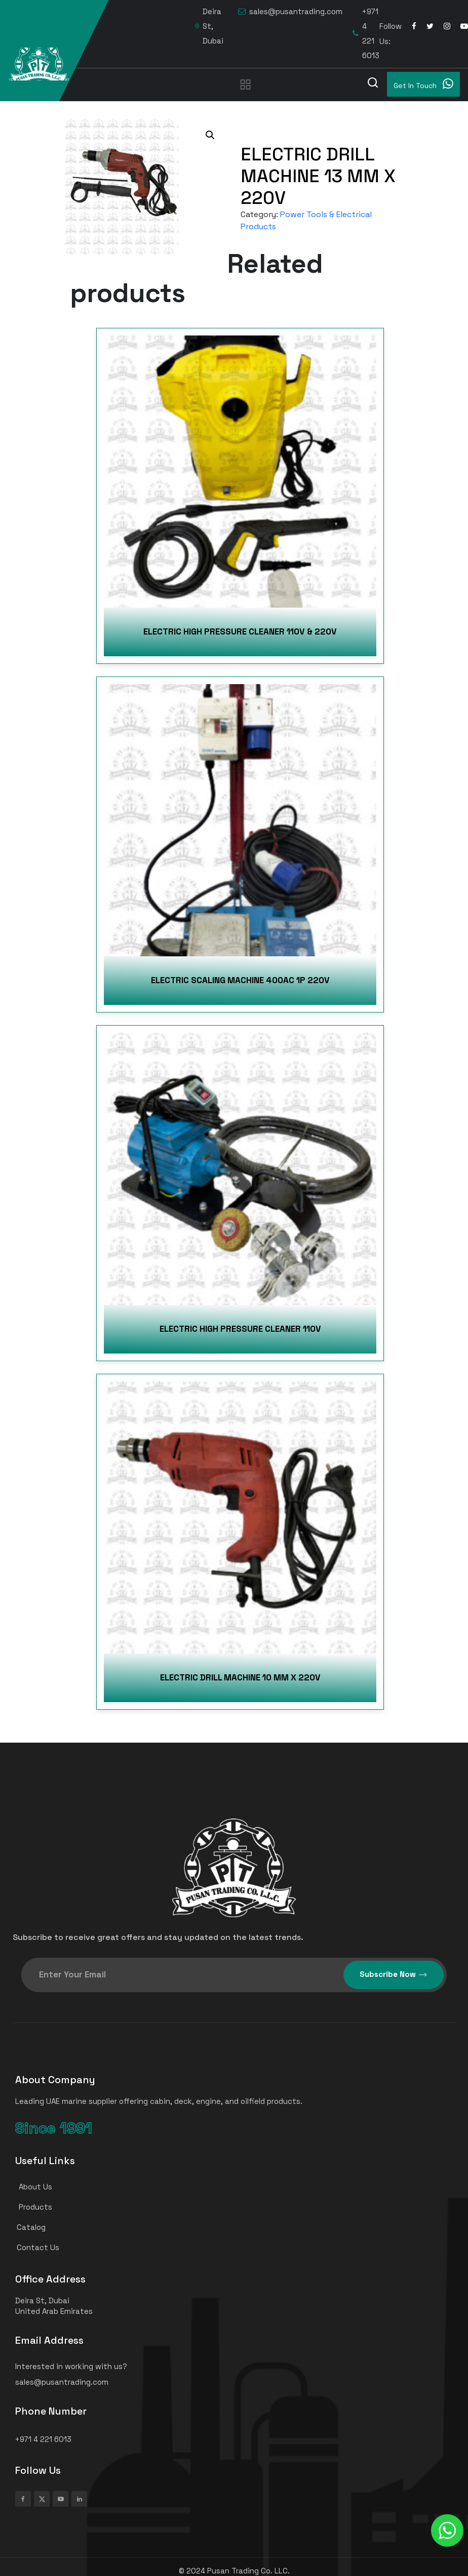  Describe the element at coordinates (29, 2186) in the screenshot. I see `About Us` at that location.